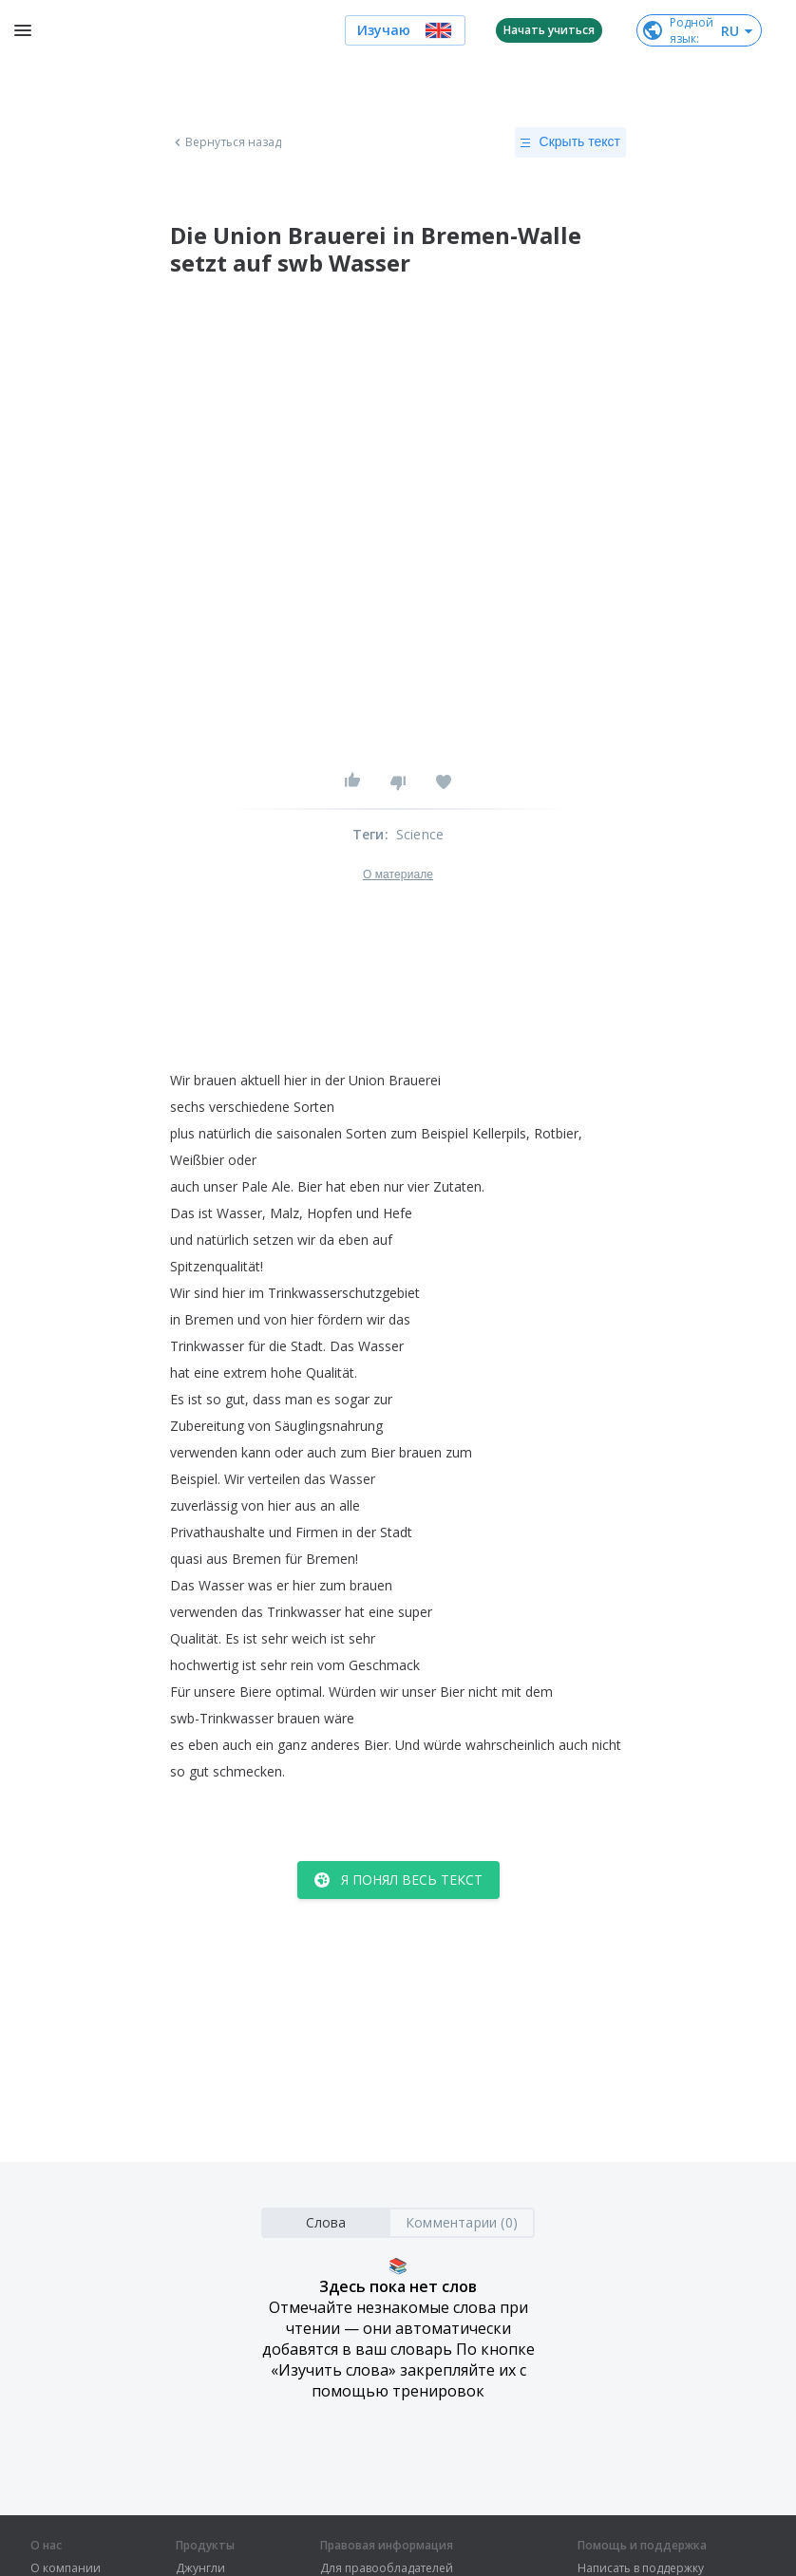 The height and width of the screenshot is (2576, 796). What do you see at coordinates (226, 142) in the screenshot?
I see `Вернуться назад` at bounding box center [226, 142].